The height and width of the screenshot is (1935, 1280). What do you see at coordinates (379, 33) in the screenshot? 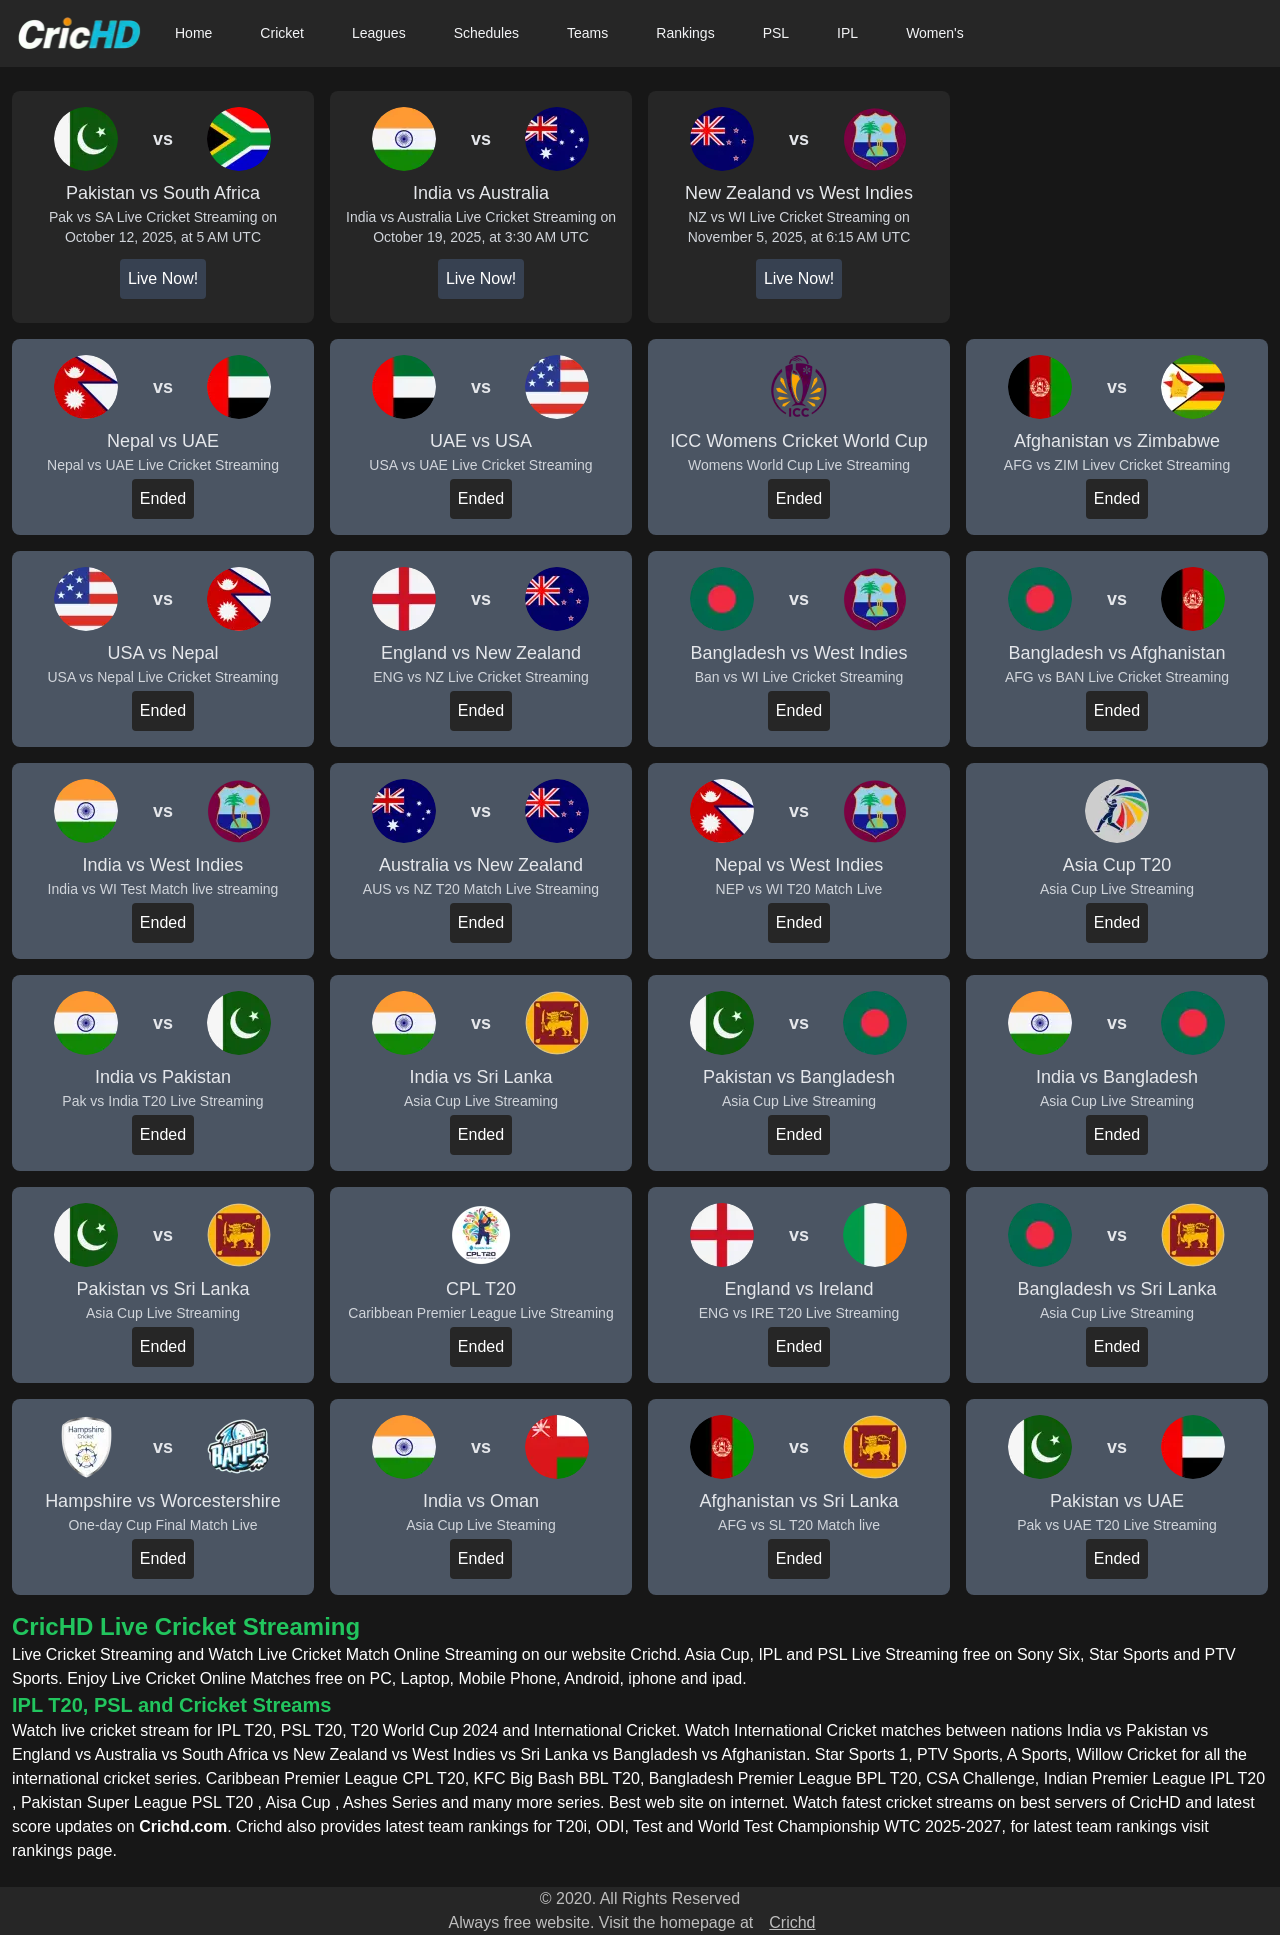
I see `Leagues [button]` at bounding box center [379, 33].